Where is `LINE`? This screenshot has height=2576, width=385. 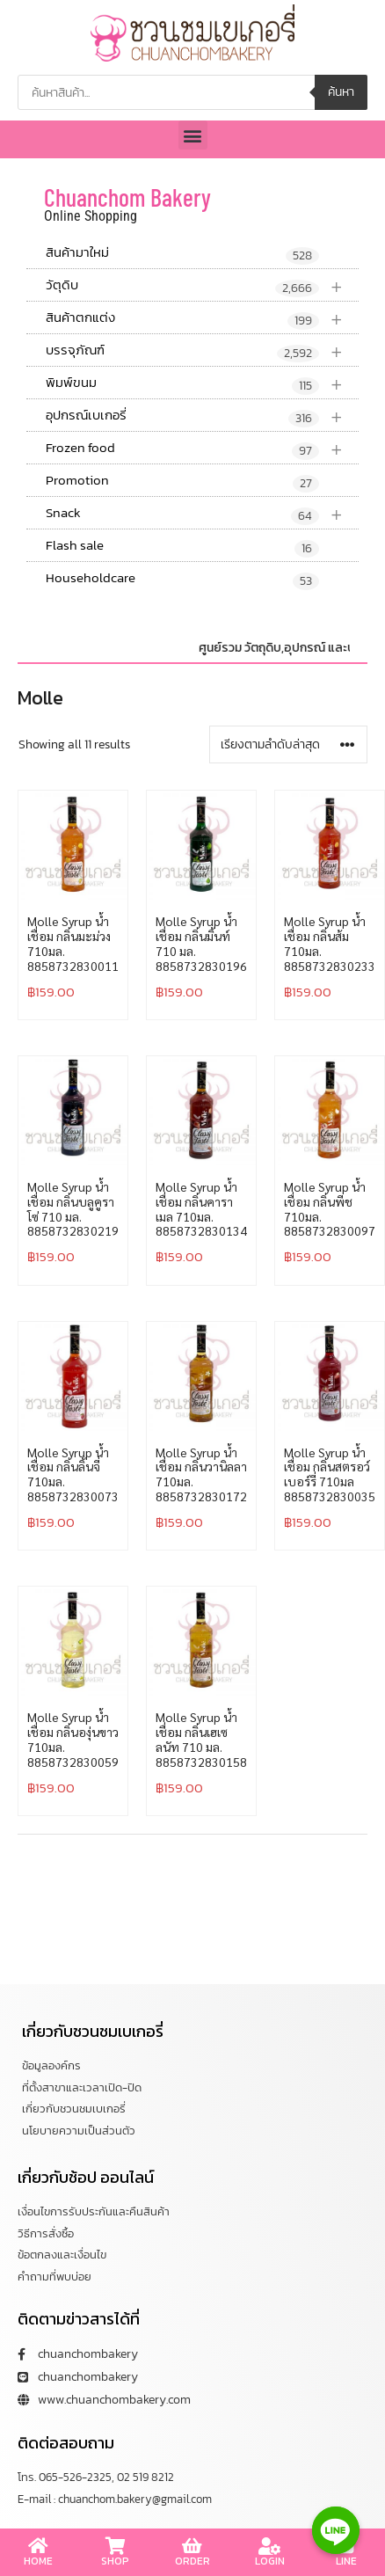 LINE is located at coordinates (346, 2561).